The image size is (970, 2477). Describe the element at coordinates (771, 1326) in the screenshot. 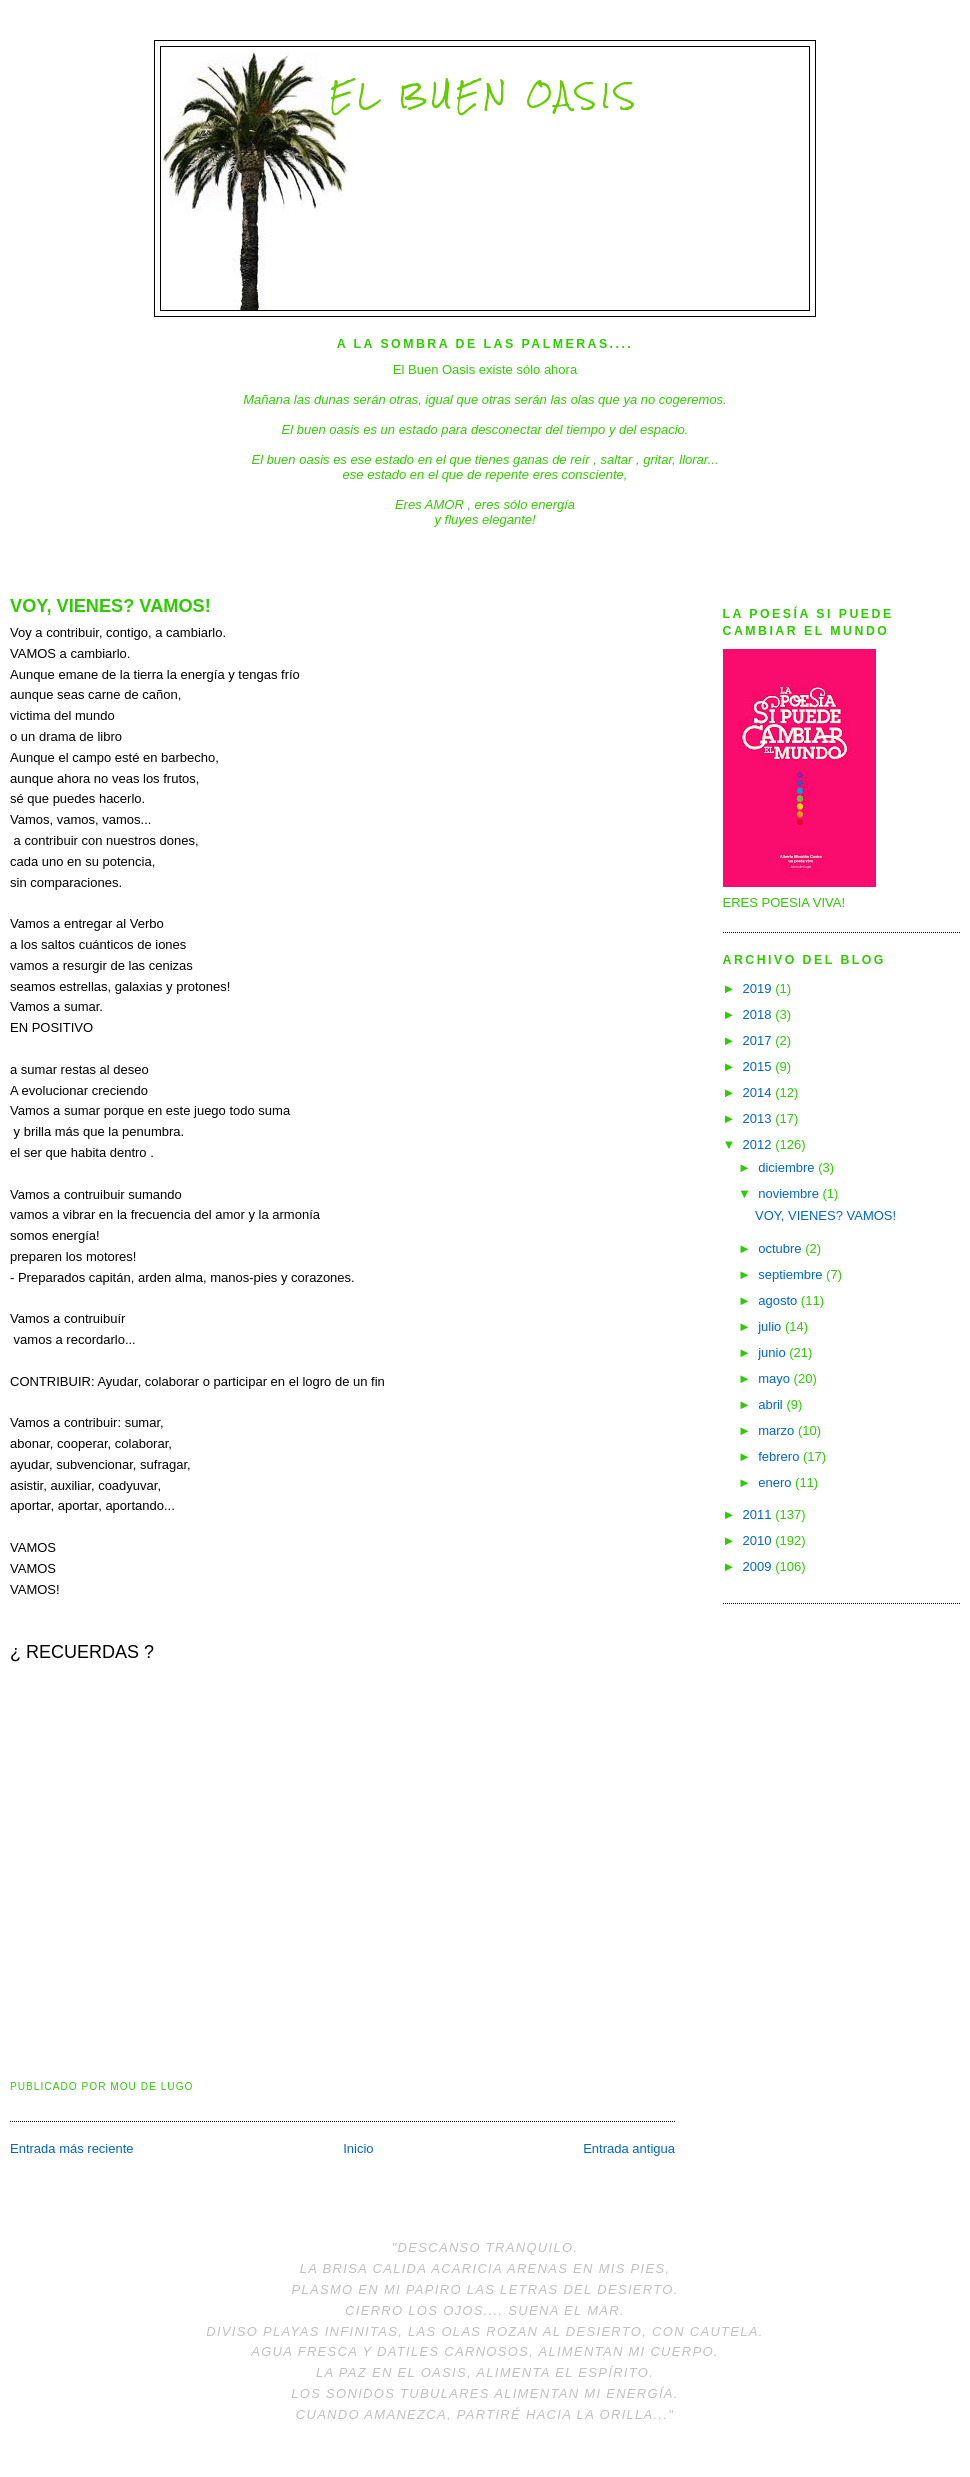

I see `julio` at that location.